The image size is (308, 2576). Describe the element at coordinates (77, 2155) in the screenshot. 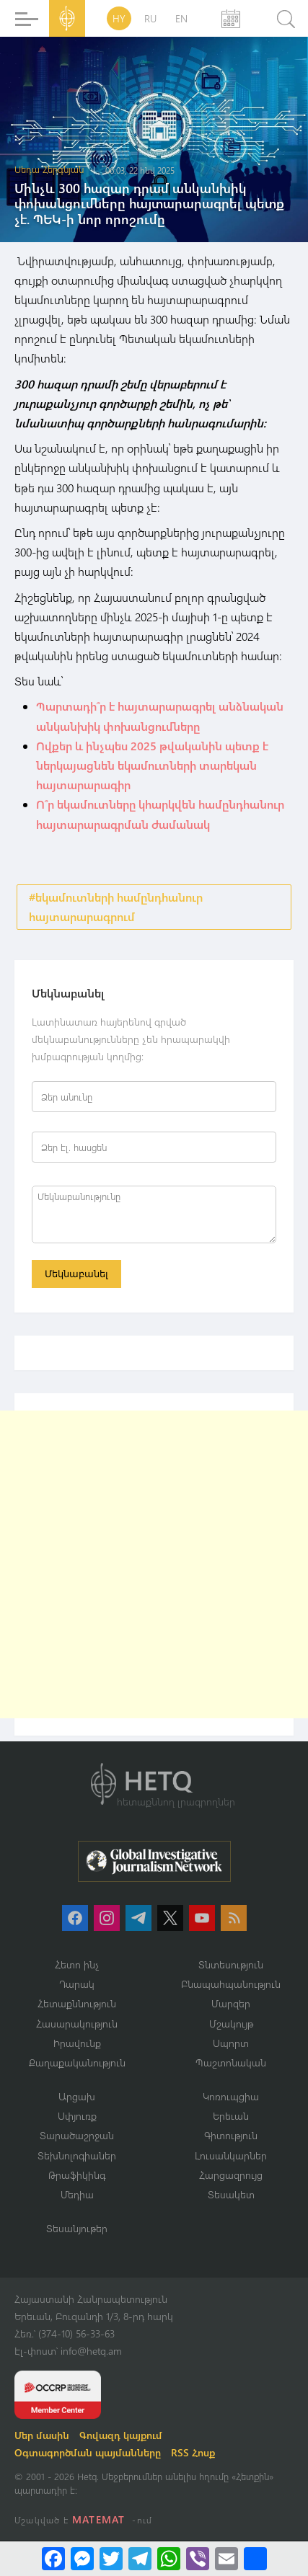

I see `Տեխնոլոգիաներ` at that location.